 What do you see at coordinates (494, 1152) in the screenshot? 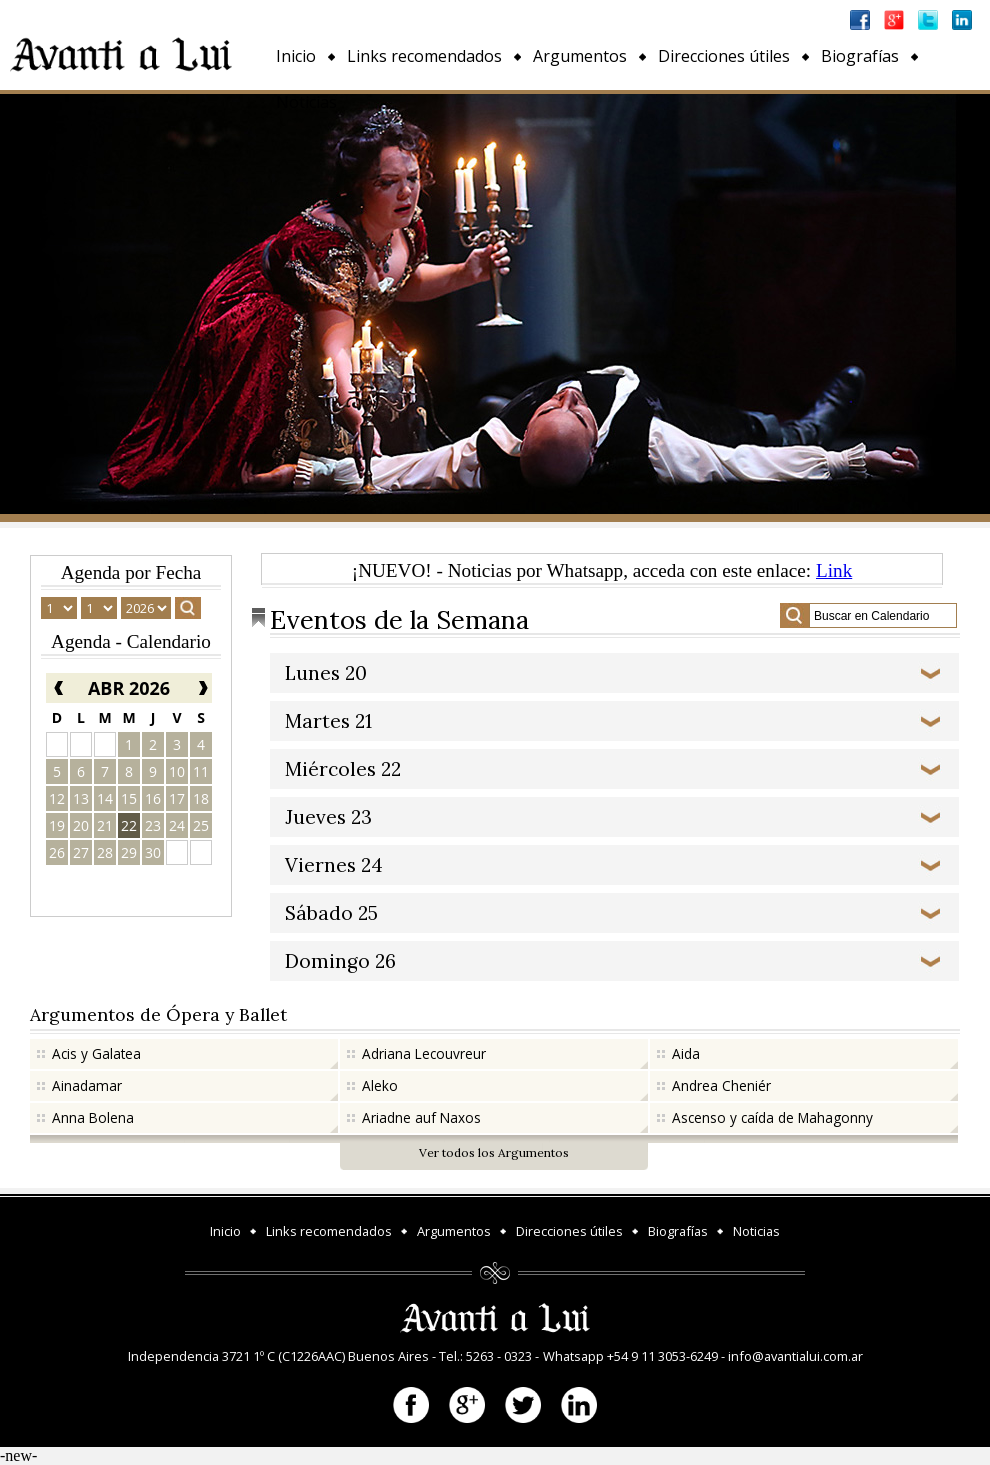
I see `Ver todos los Argumentos` at bounding box center [494, 1152].